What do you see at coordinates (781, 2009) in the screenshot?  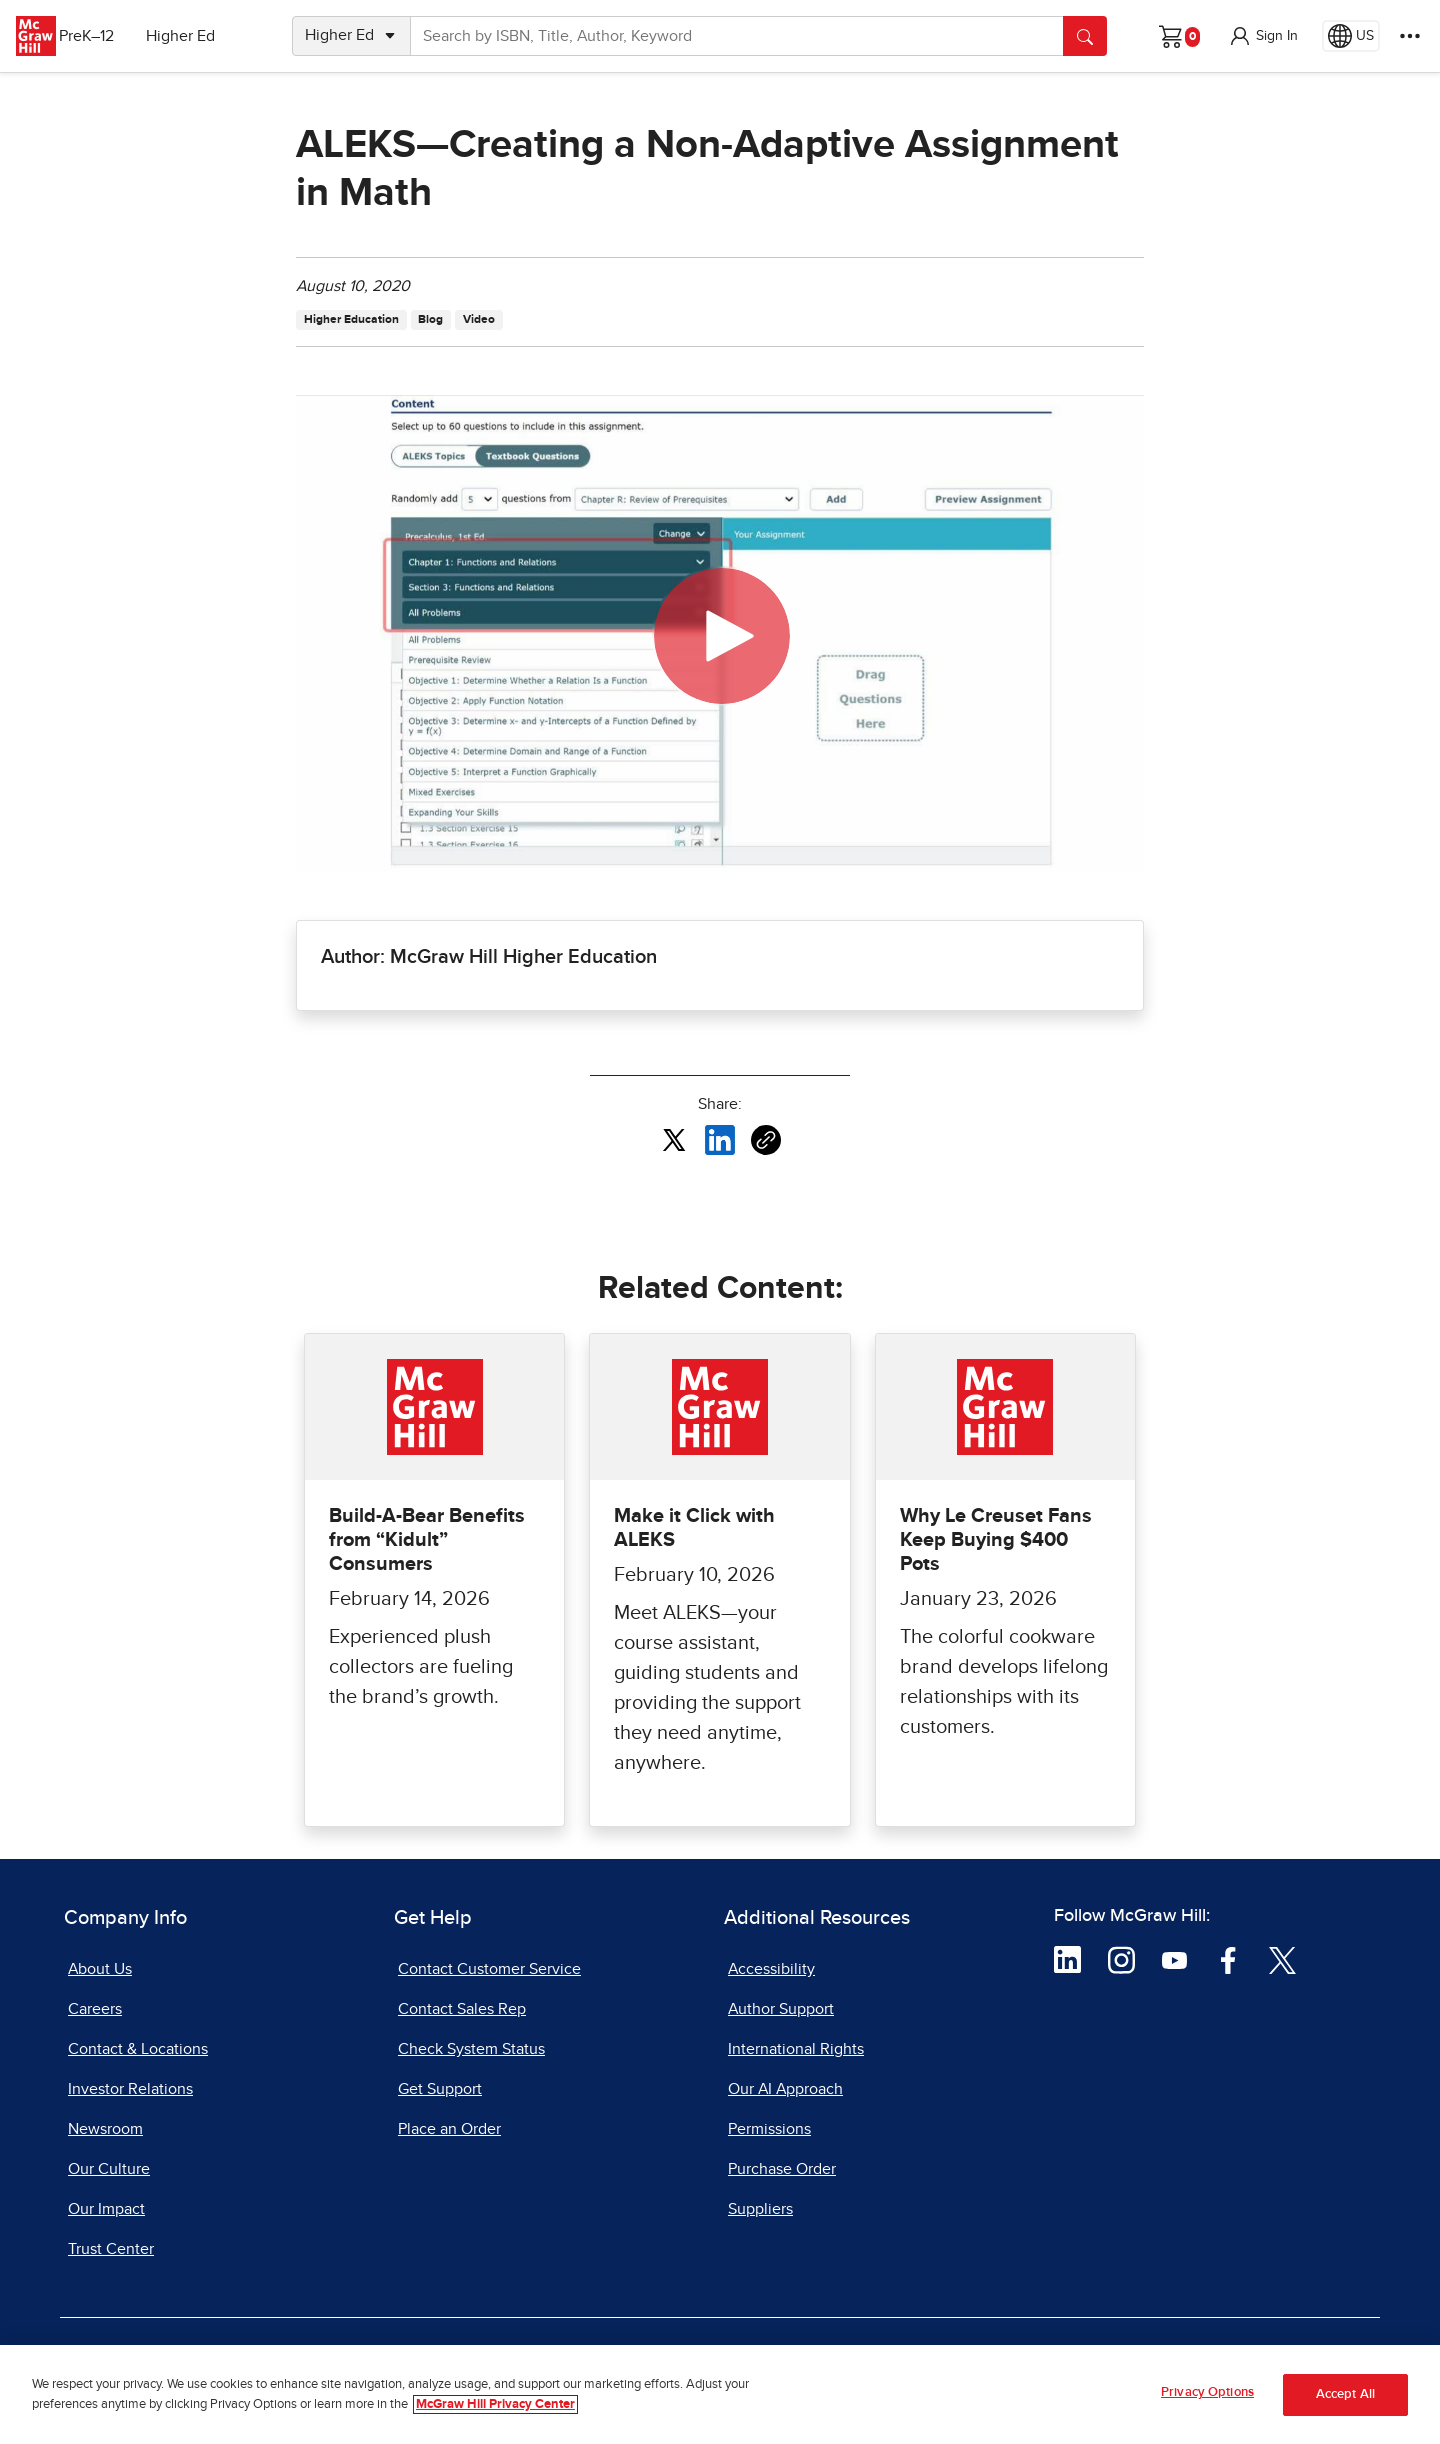 I see `Author Support` at bounding box center [781, 2009].